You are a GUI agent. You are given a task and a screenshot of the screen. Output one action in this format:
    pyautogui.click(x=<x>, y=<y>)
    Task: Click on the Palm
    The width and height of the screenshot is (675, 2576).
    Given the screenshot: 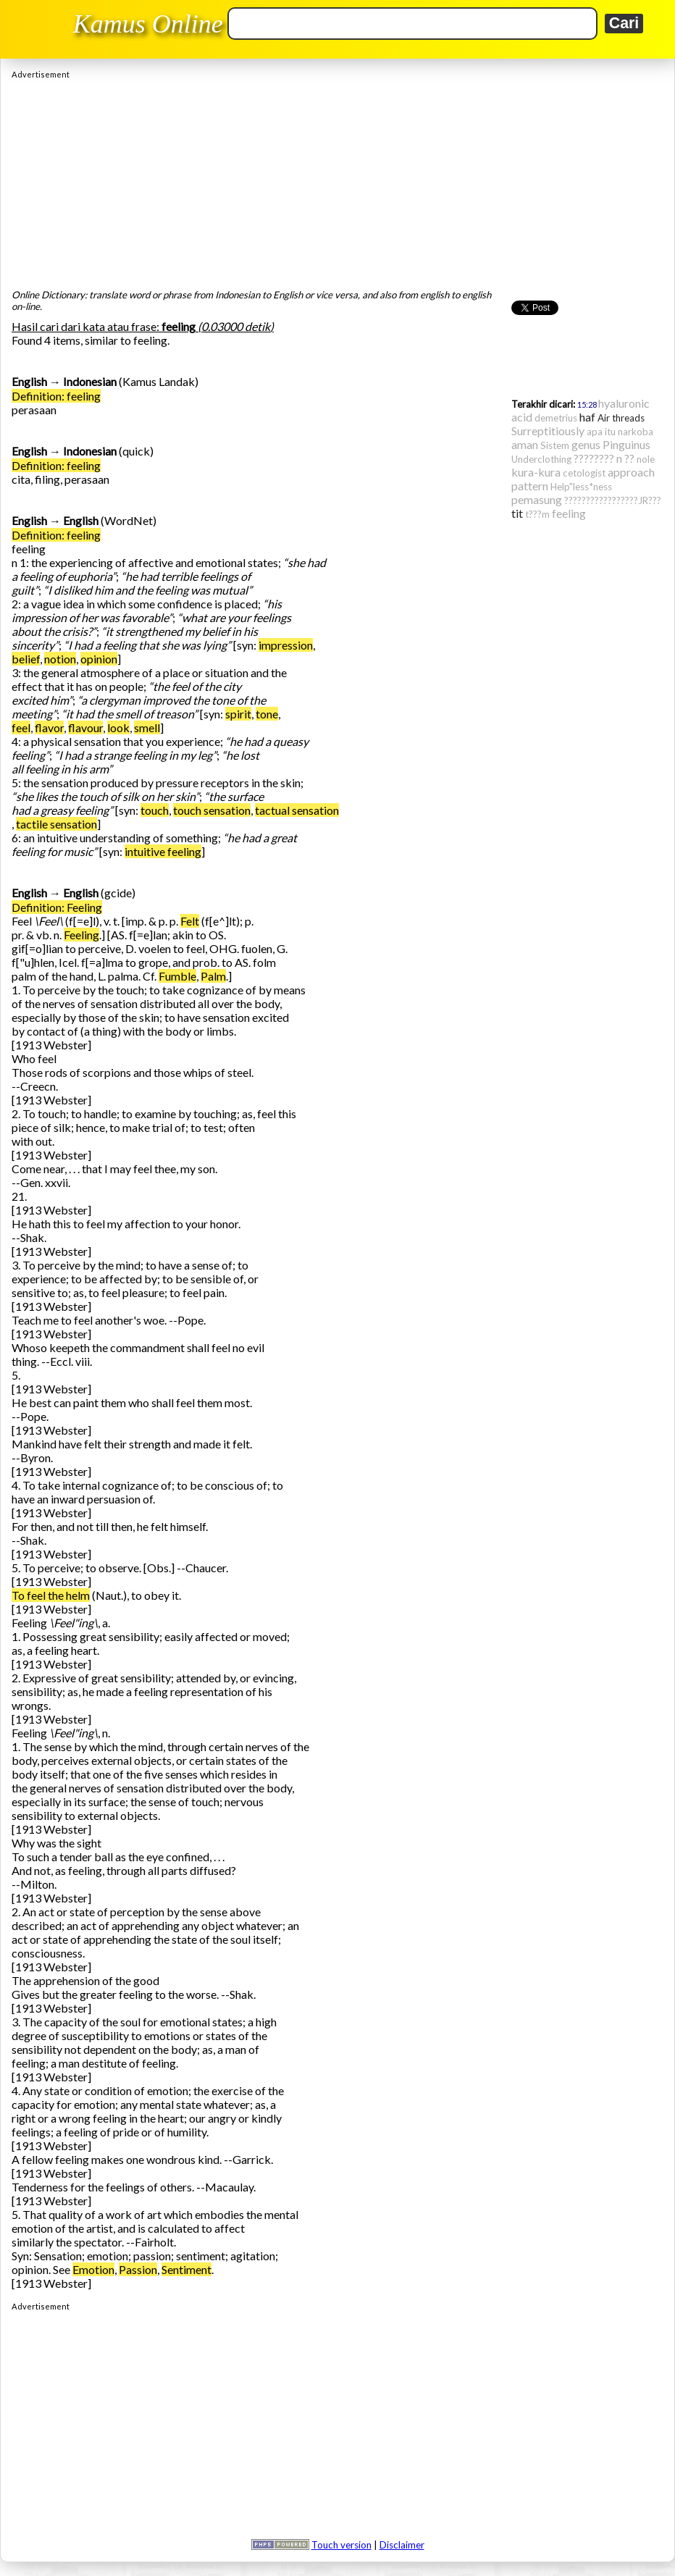 What is the action you would take?
    pyautogui.click(x=213, y=976)
    